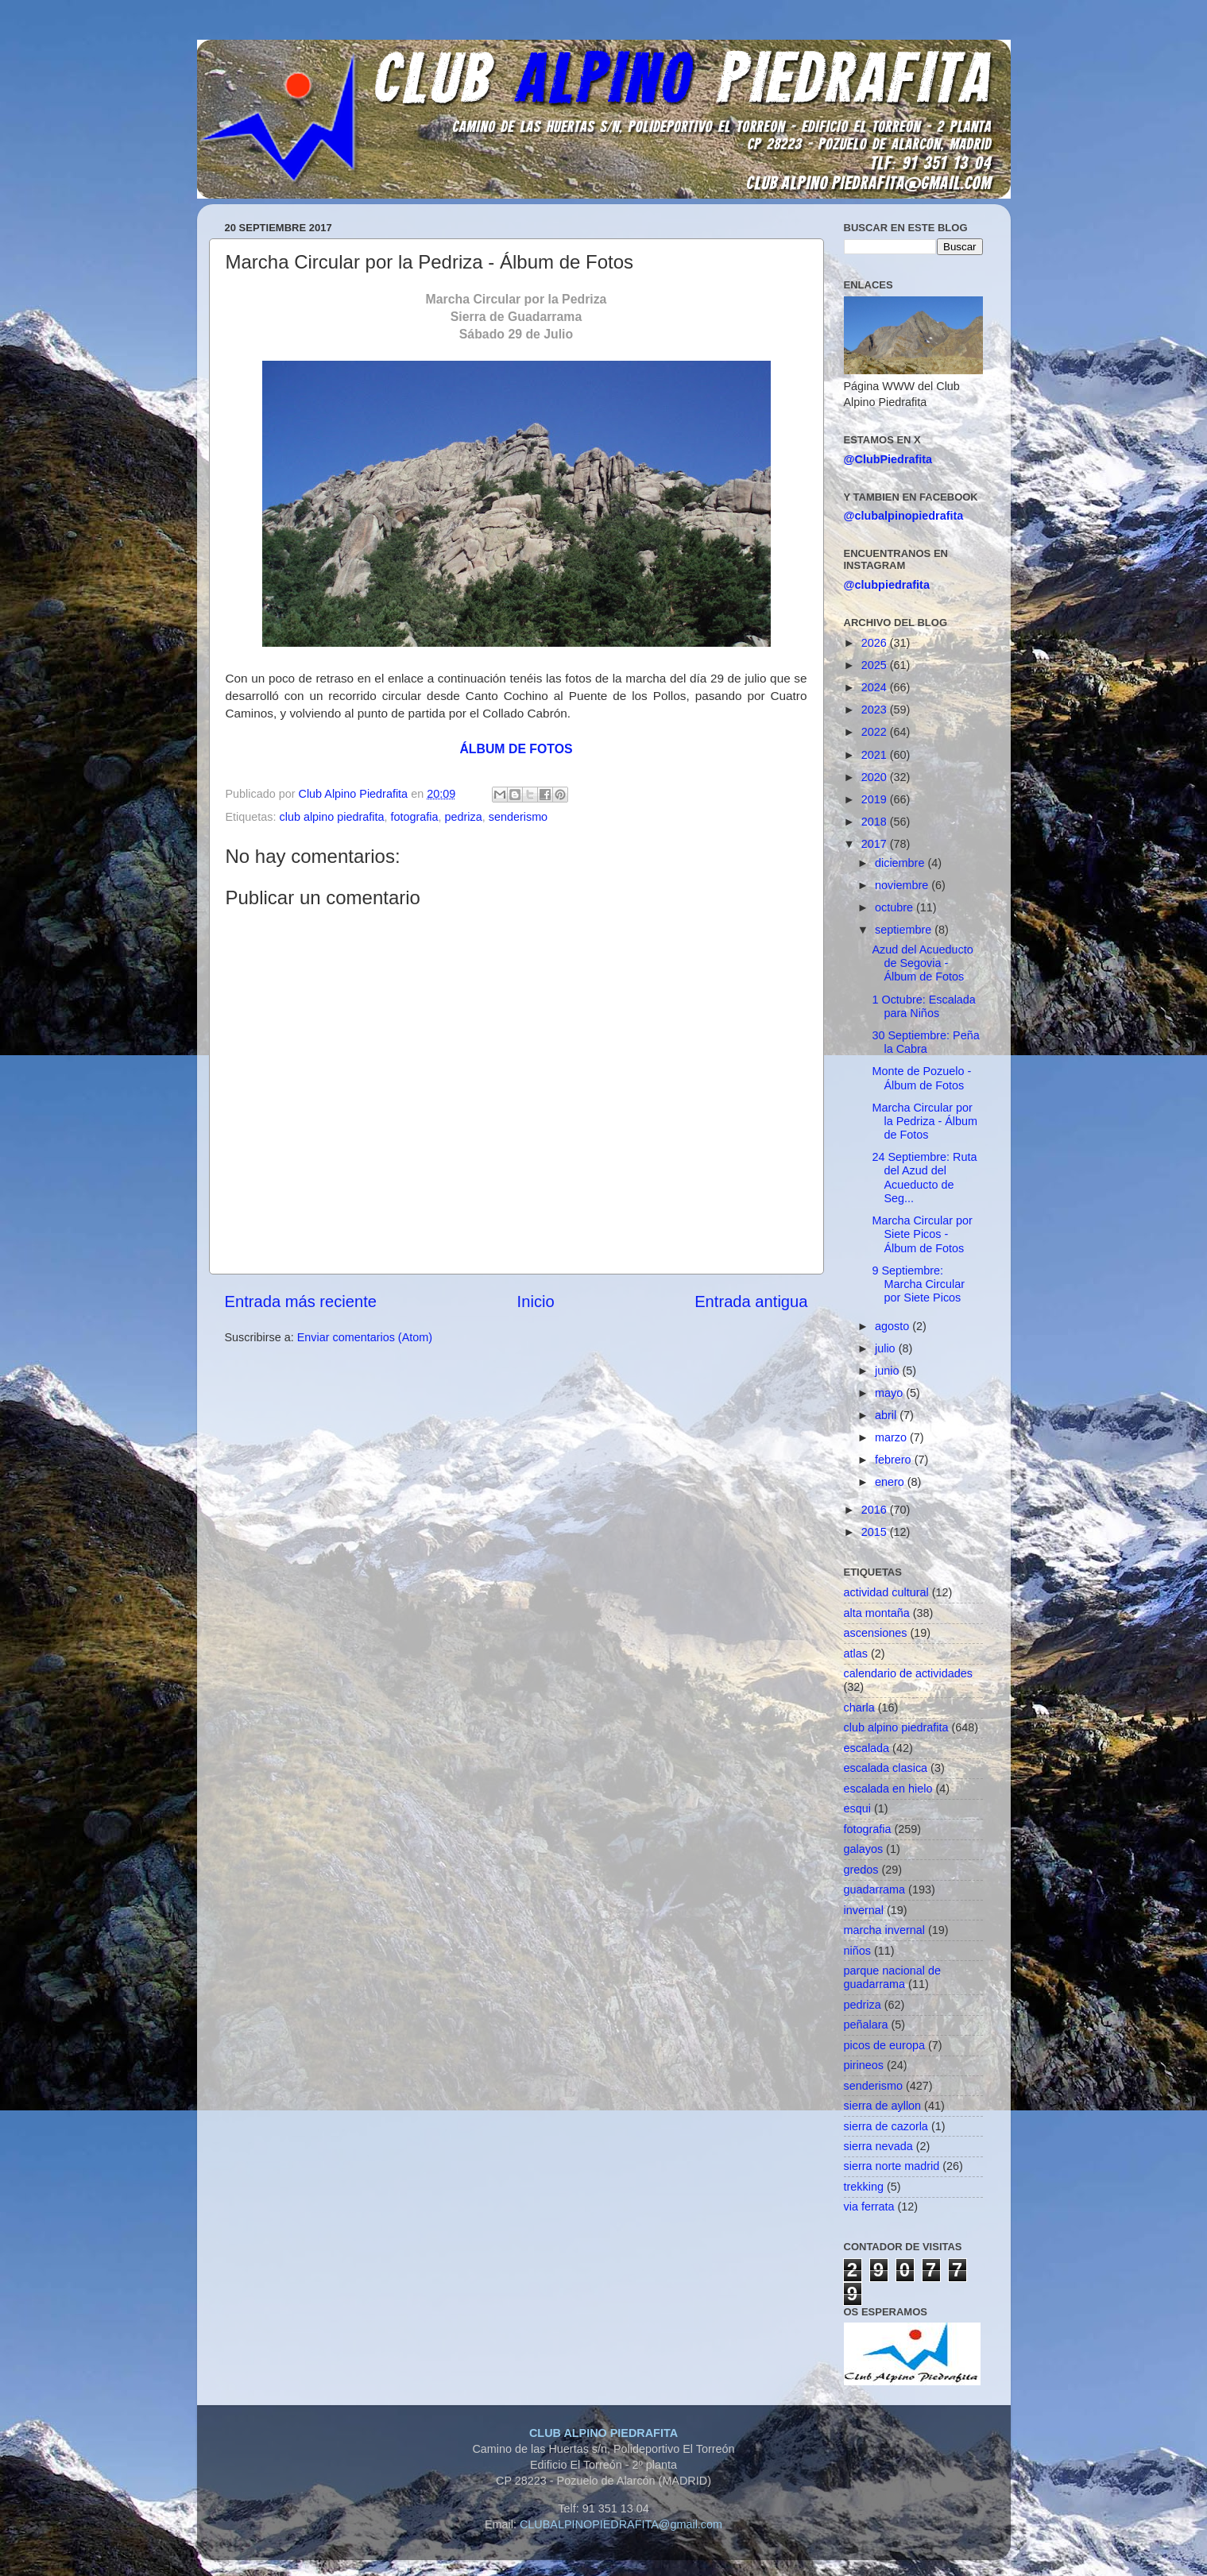 Image resolution: width=1207 pixels, height=2576 pixels. Describe the element at coordinates (903, 885) in the screenshot. I see `noviembre` at that location.